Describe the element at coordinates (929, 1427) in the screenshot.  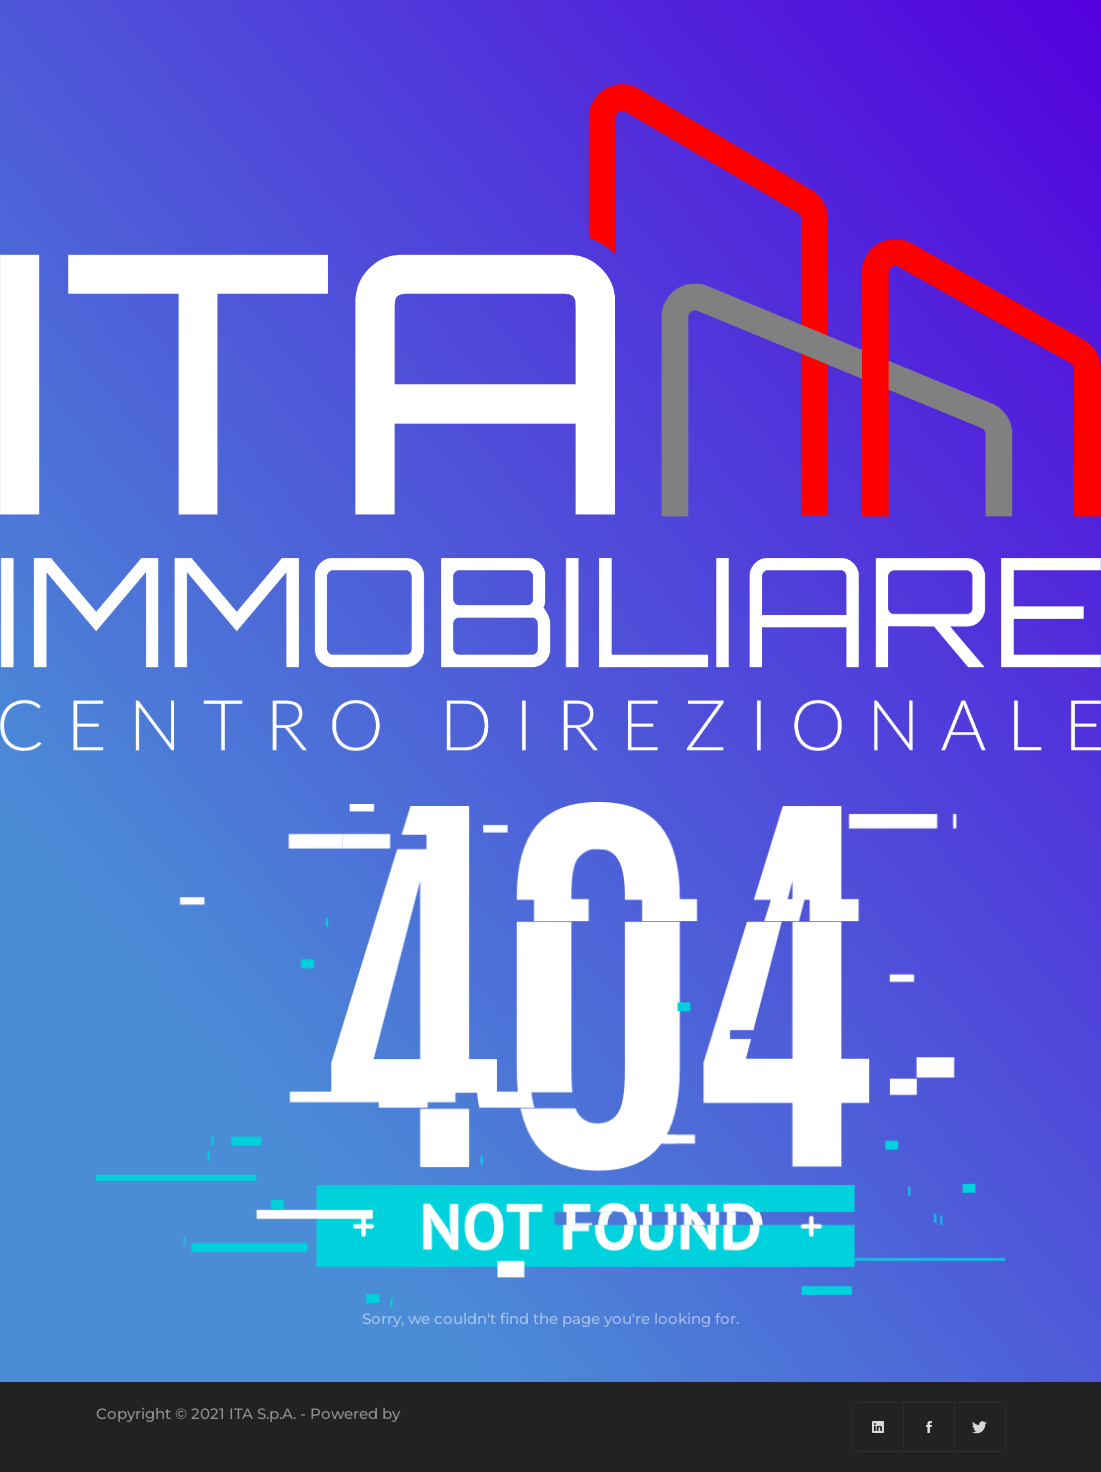
I see `[Facebook]` at that location.